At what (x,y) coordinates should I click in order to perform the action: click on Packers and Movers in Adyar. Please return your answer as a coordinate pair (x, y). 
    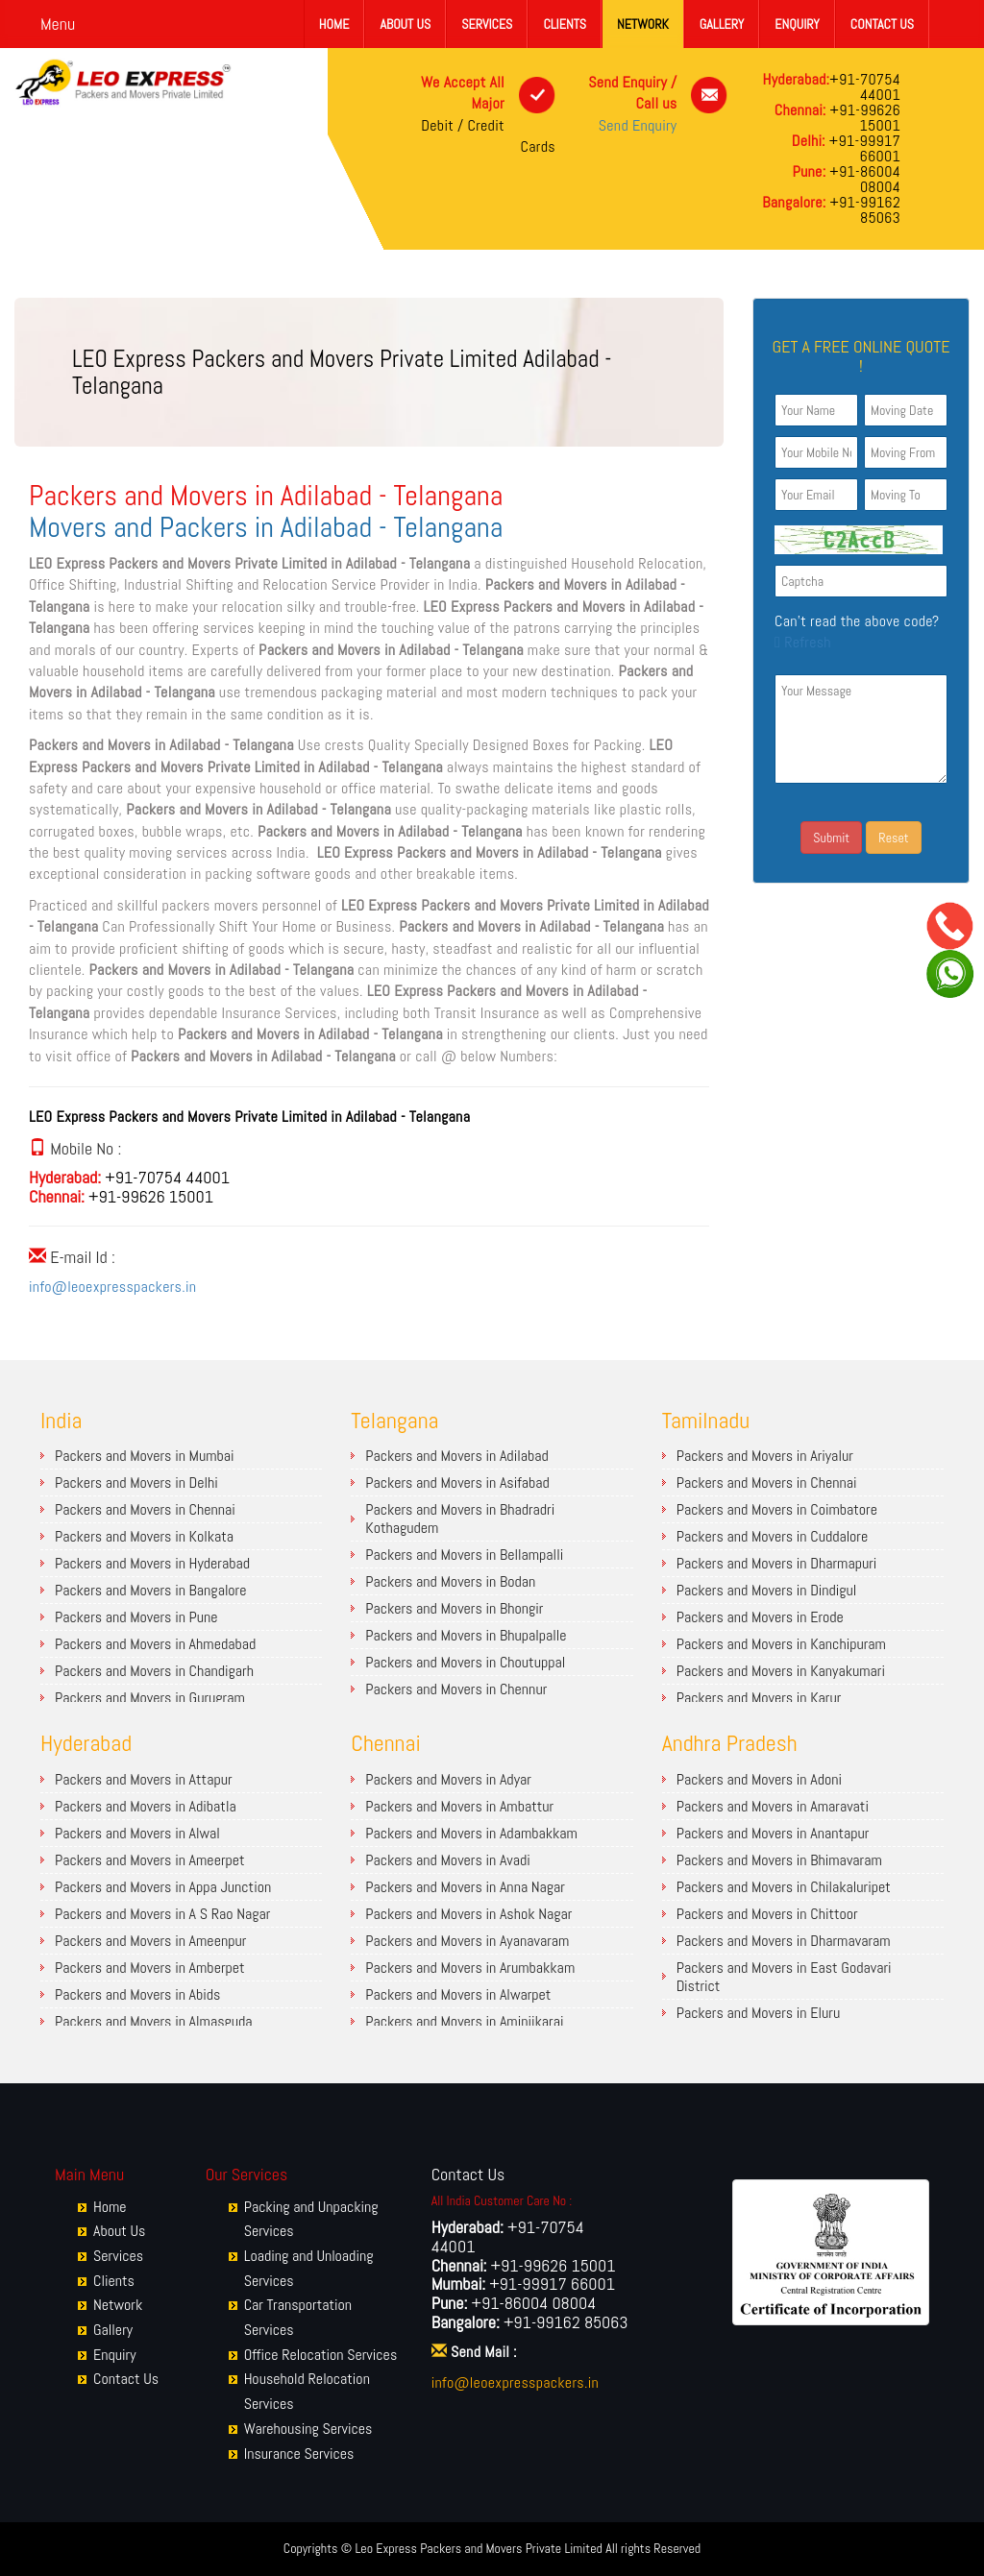
    Looking at the image, I should click on (447, 1779).